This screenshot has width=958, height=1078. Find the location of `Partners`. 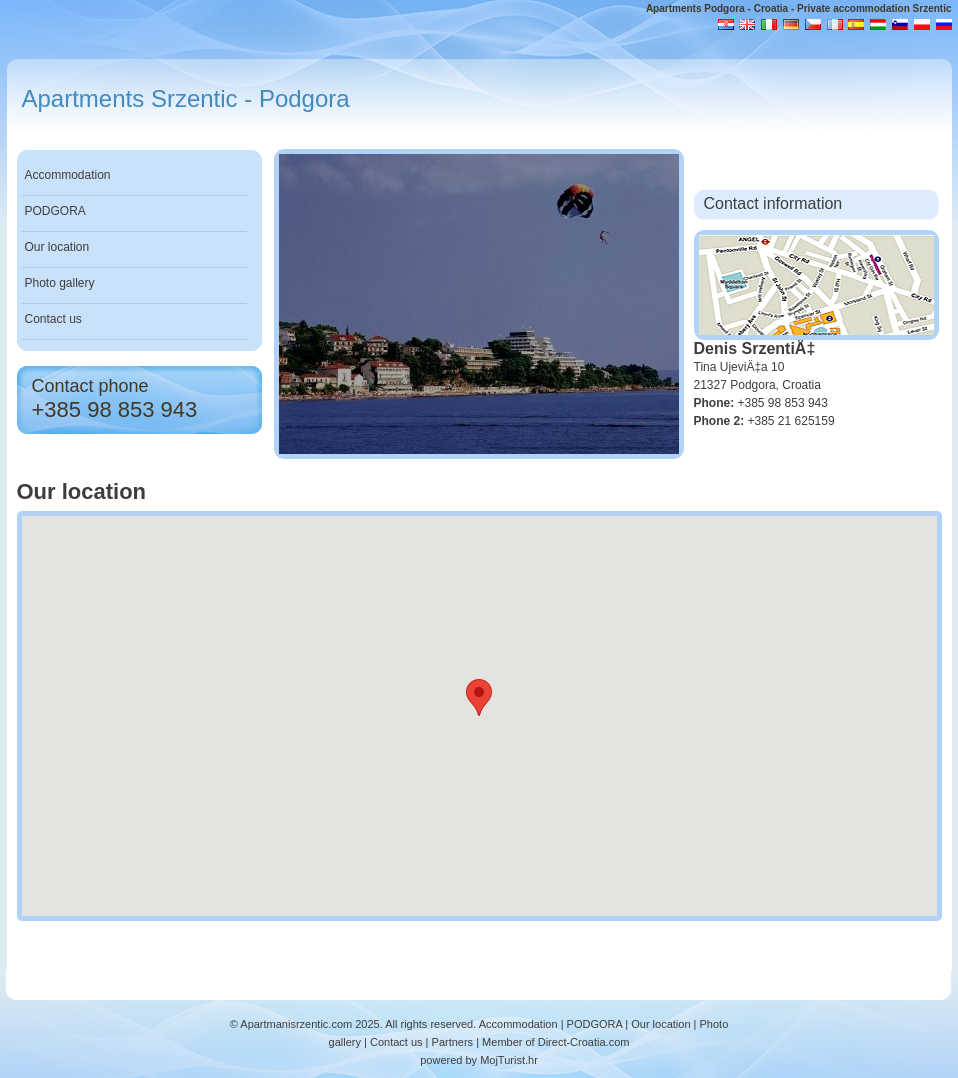

Partners is located at coordinates (453, 1042).